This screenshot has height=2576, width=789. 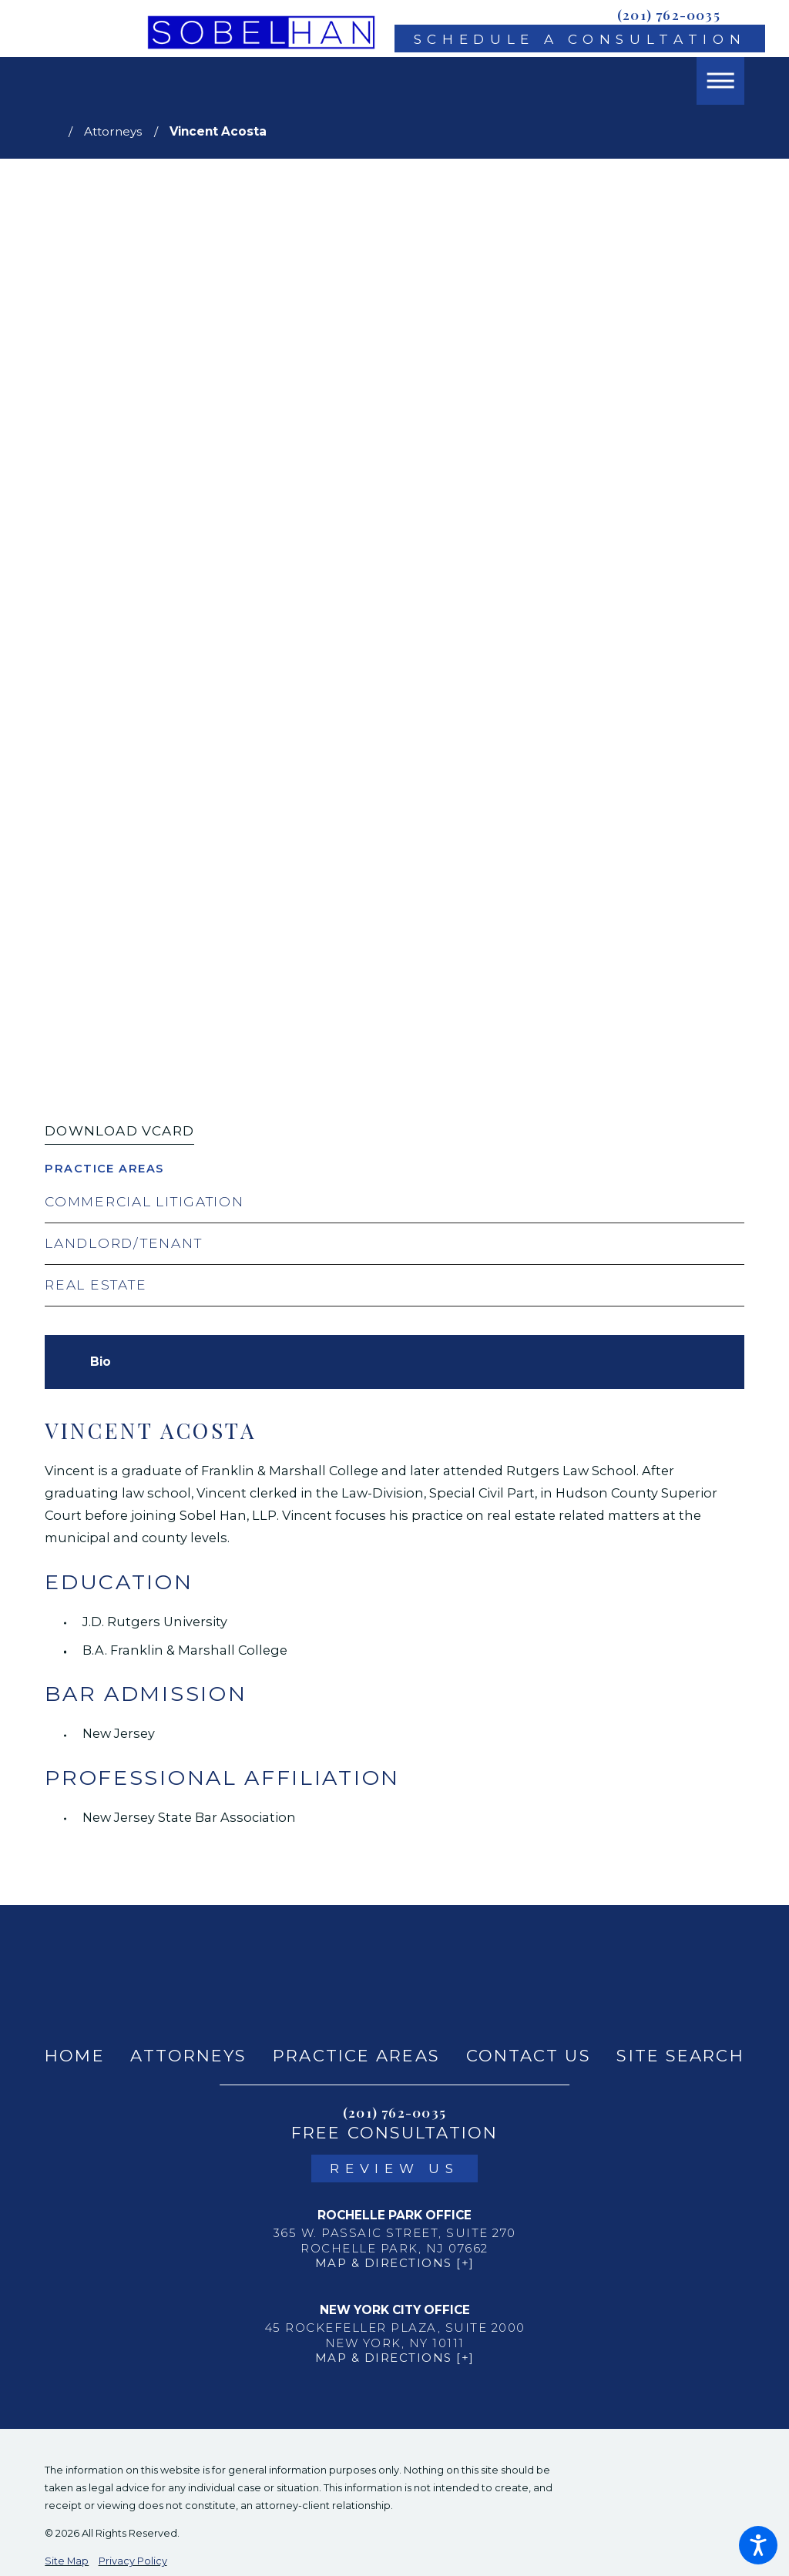 I want to click on Site Map, so click(x=67, y=2561).